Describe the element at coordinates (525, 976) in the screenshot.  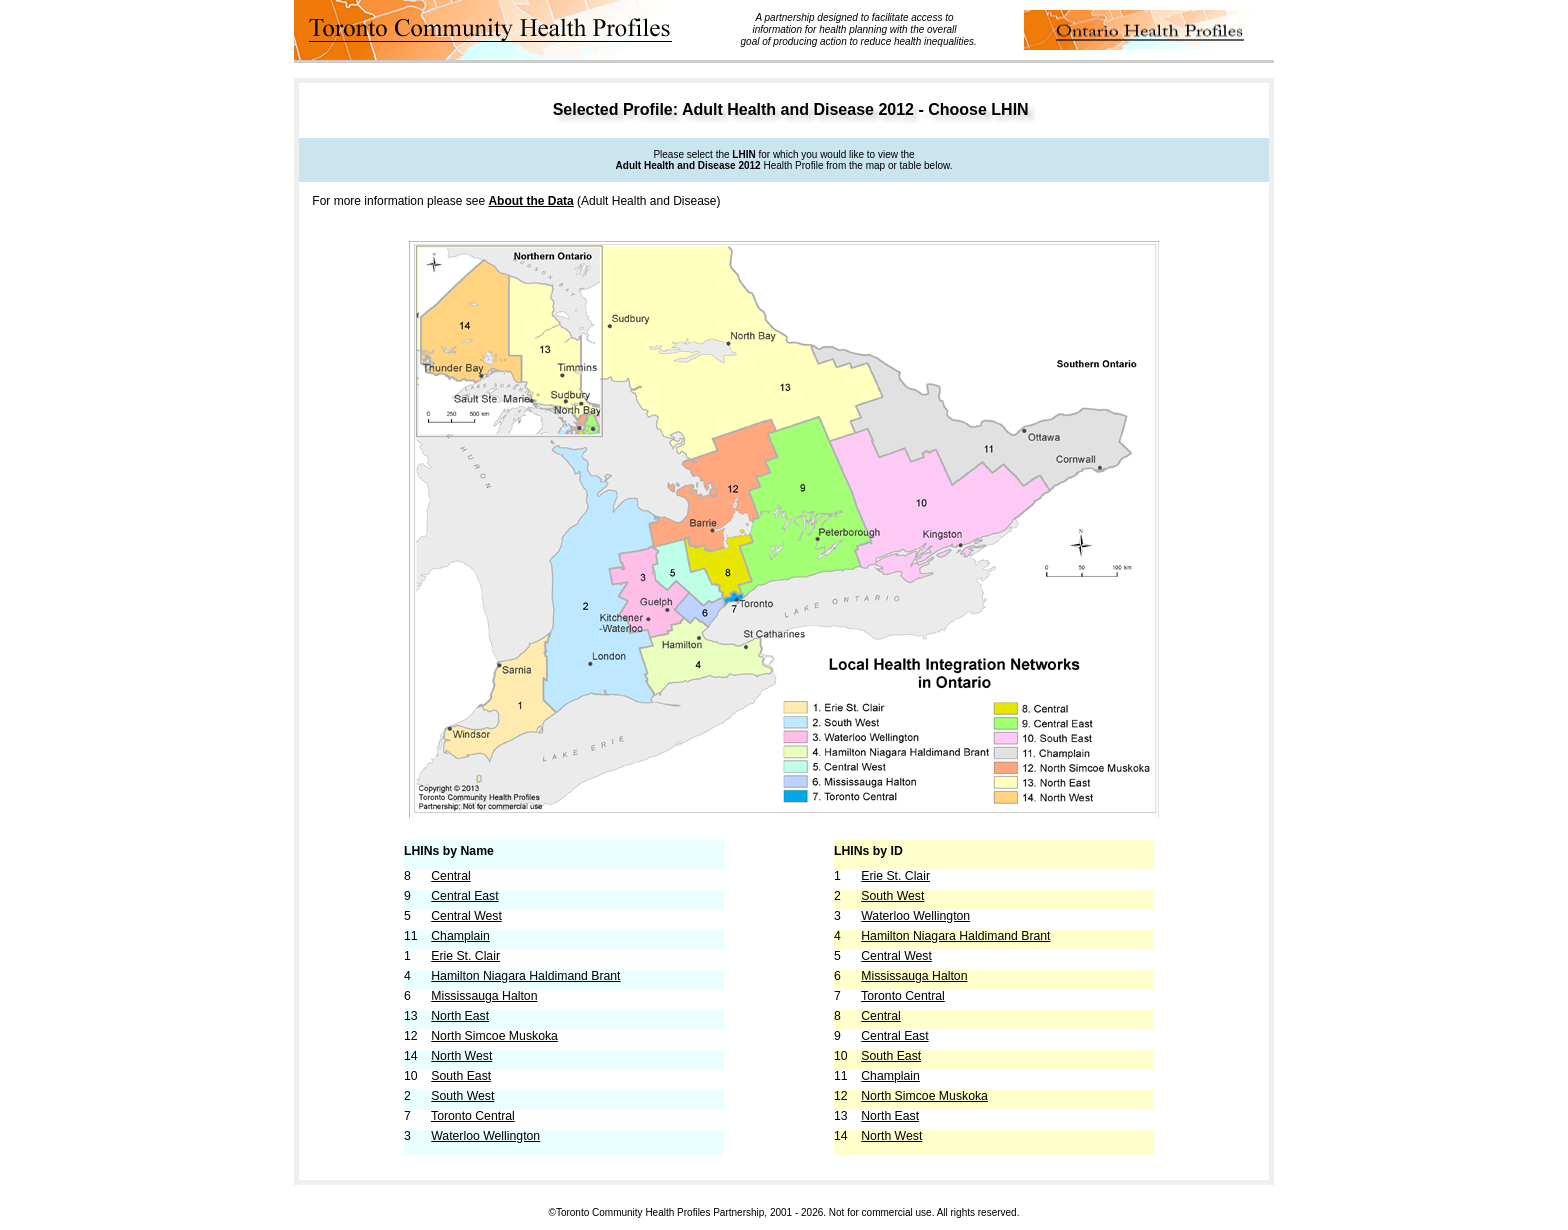
I see `Hamilton Niagara Haldimand Brant` at that location.